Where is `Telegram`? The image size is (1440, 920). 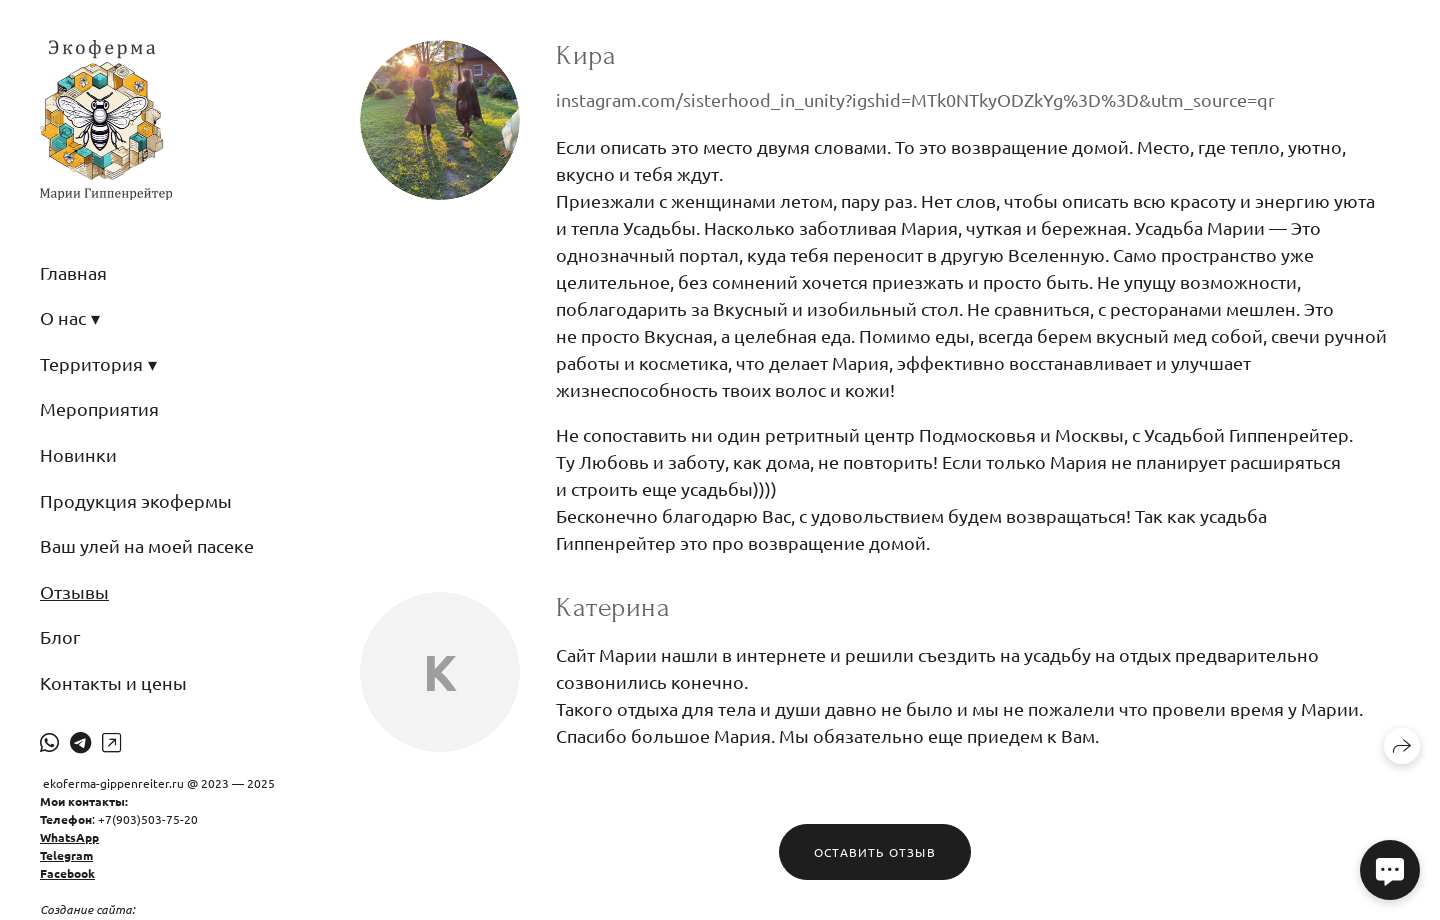 Telegram is located at coordinates (66, 855).